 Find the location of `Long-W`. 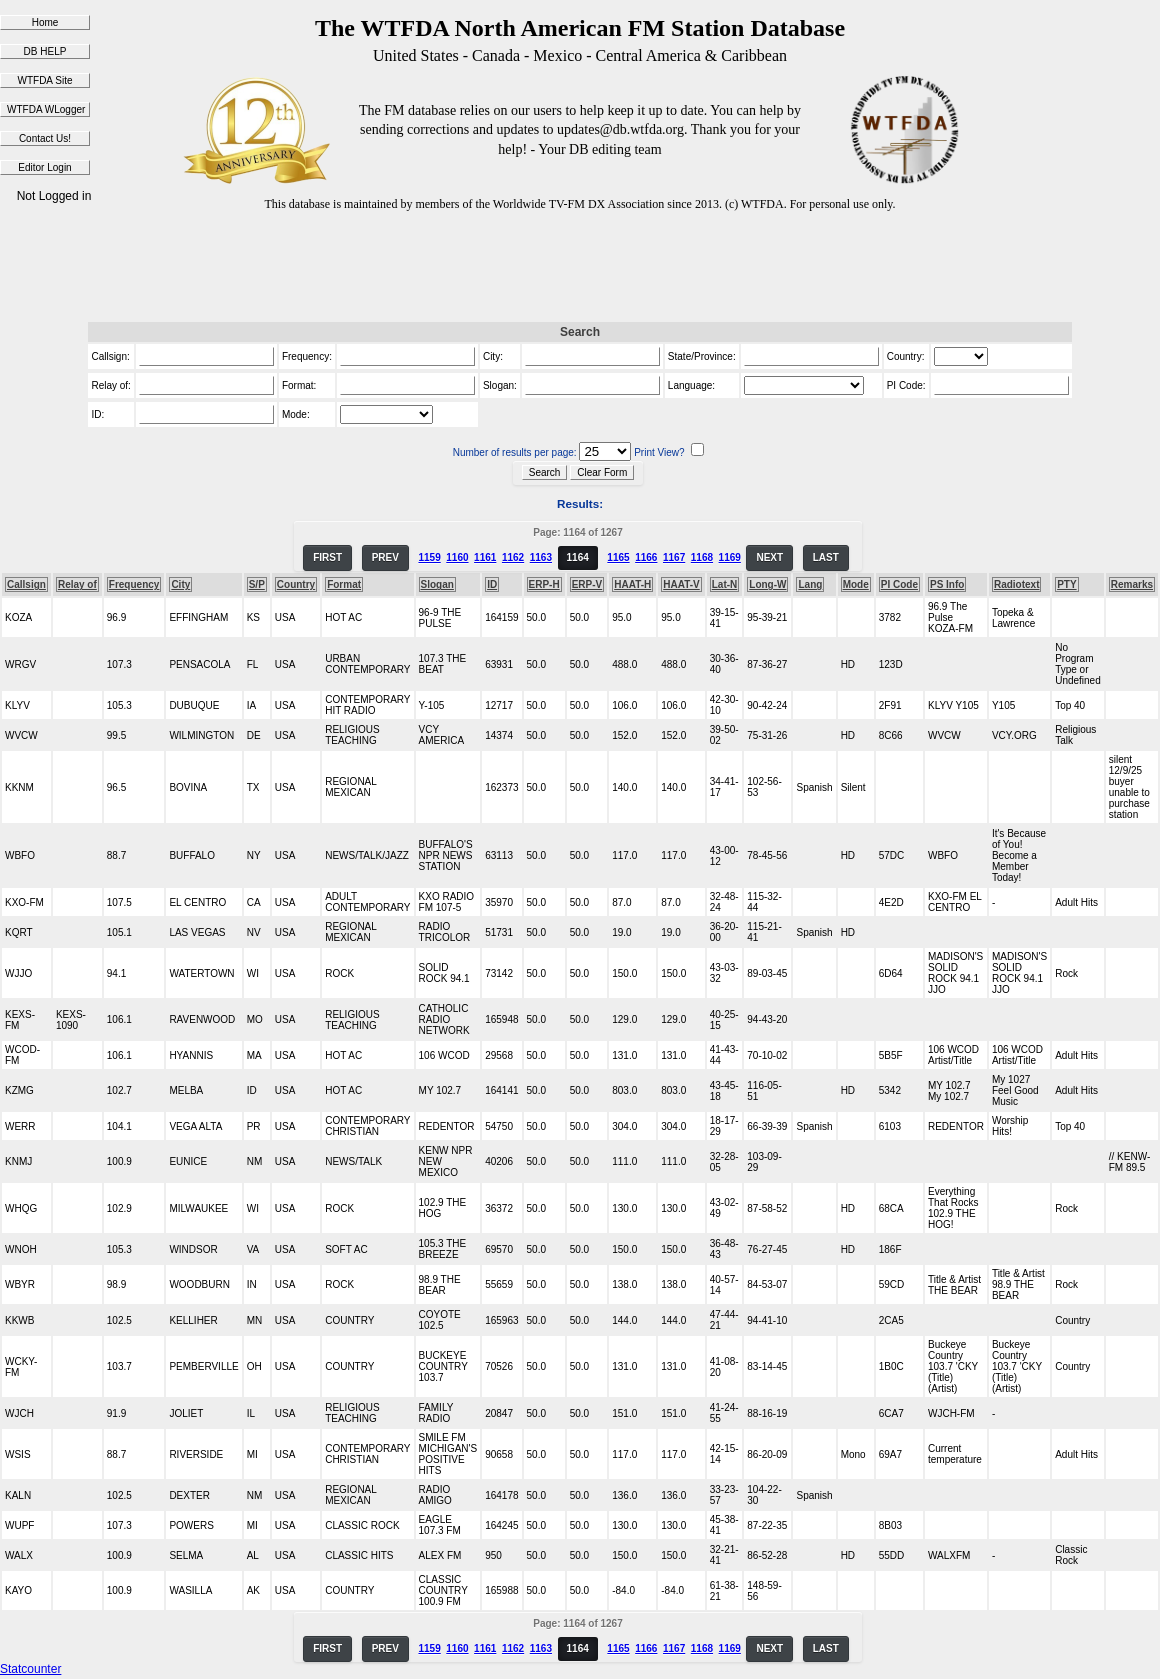

Long-W is located at coordinates (767, 584).